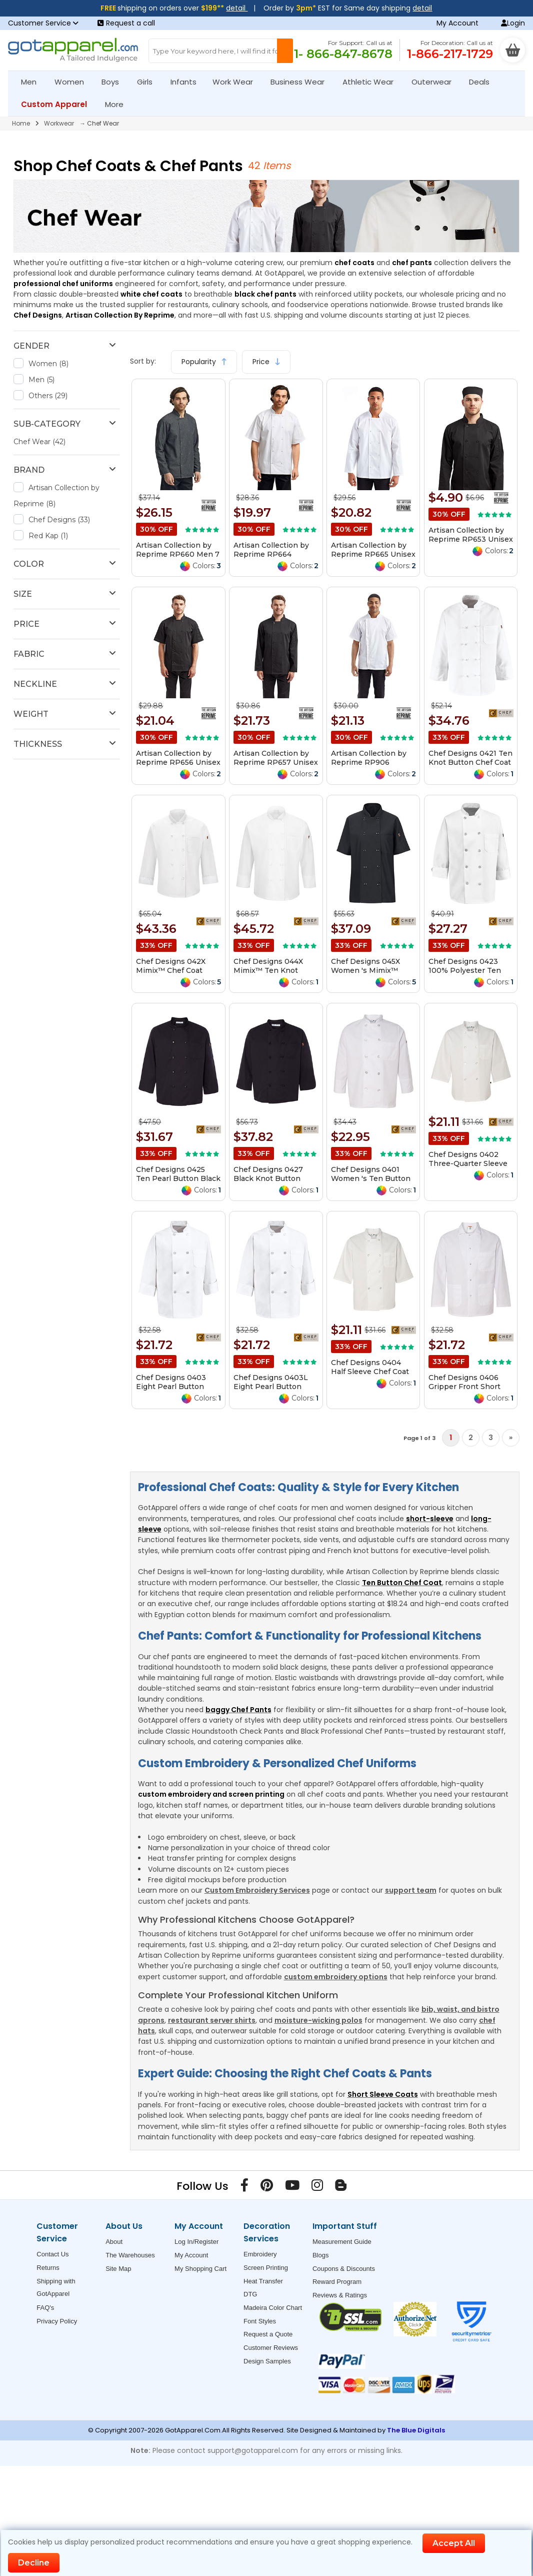 Image resolution: width=533 pixels, height=2576 pixels. What do you see at coordinates (260, 2254) in the screenshot?
I see `Embroidery` at bounding box center [260, 2254].